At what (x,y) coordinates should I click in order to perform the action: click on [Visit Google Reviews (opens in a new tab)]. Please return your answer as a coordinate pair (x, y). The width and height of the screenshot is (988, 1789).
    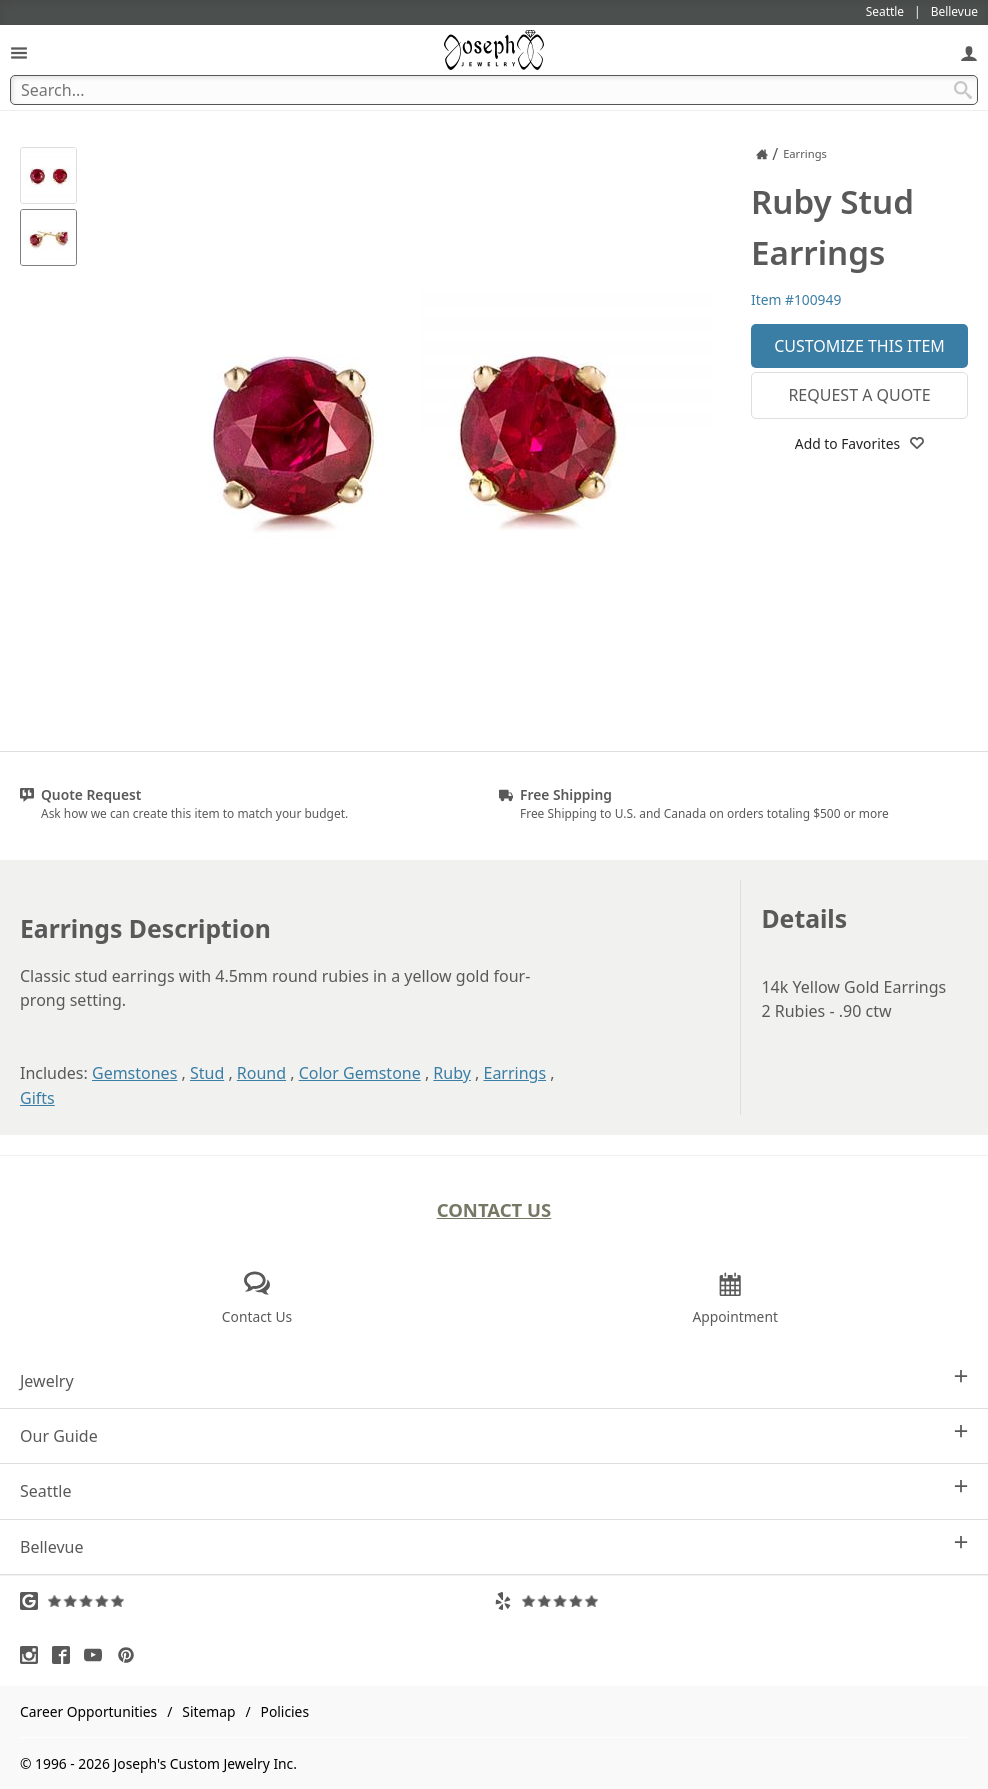
    Looking at the image, I should click on (257, 1601).